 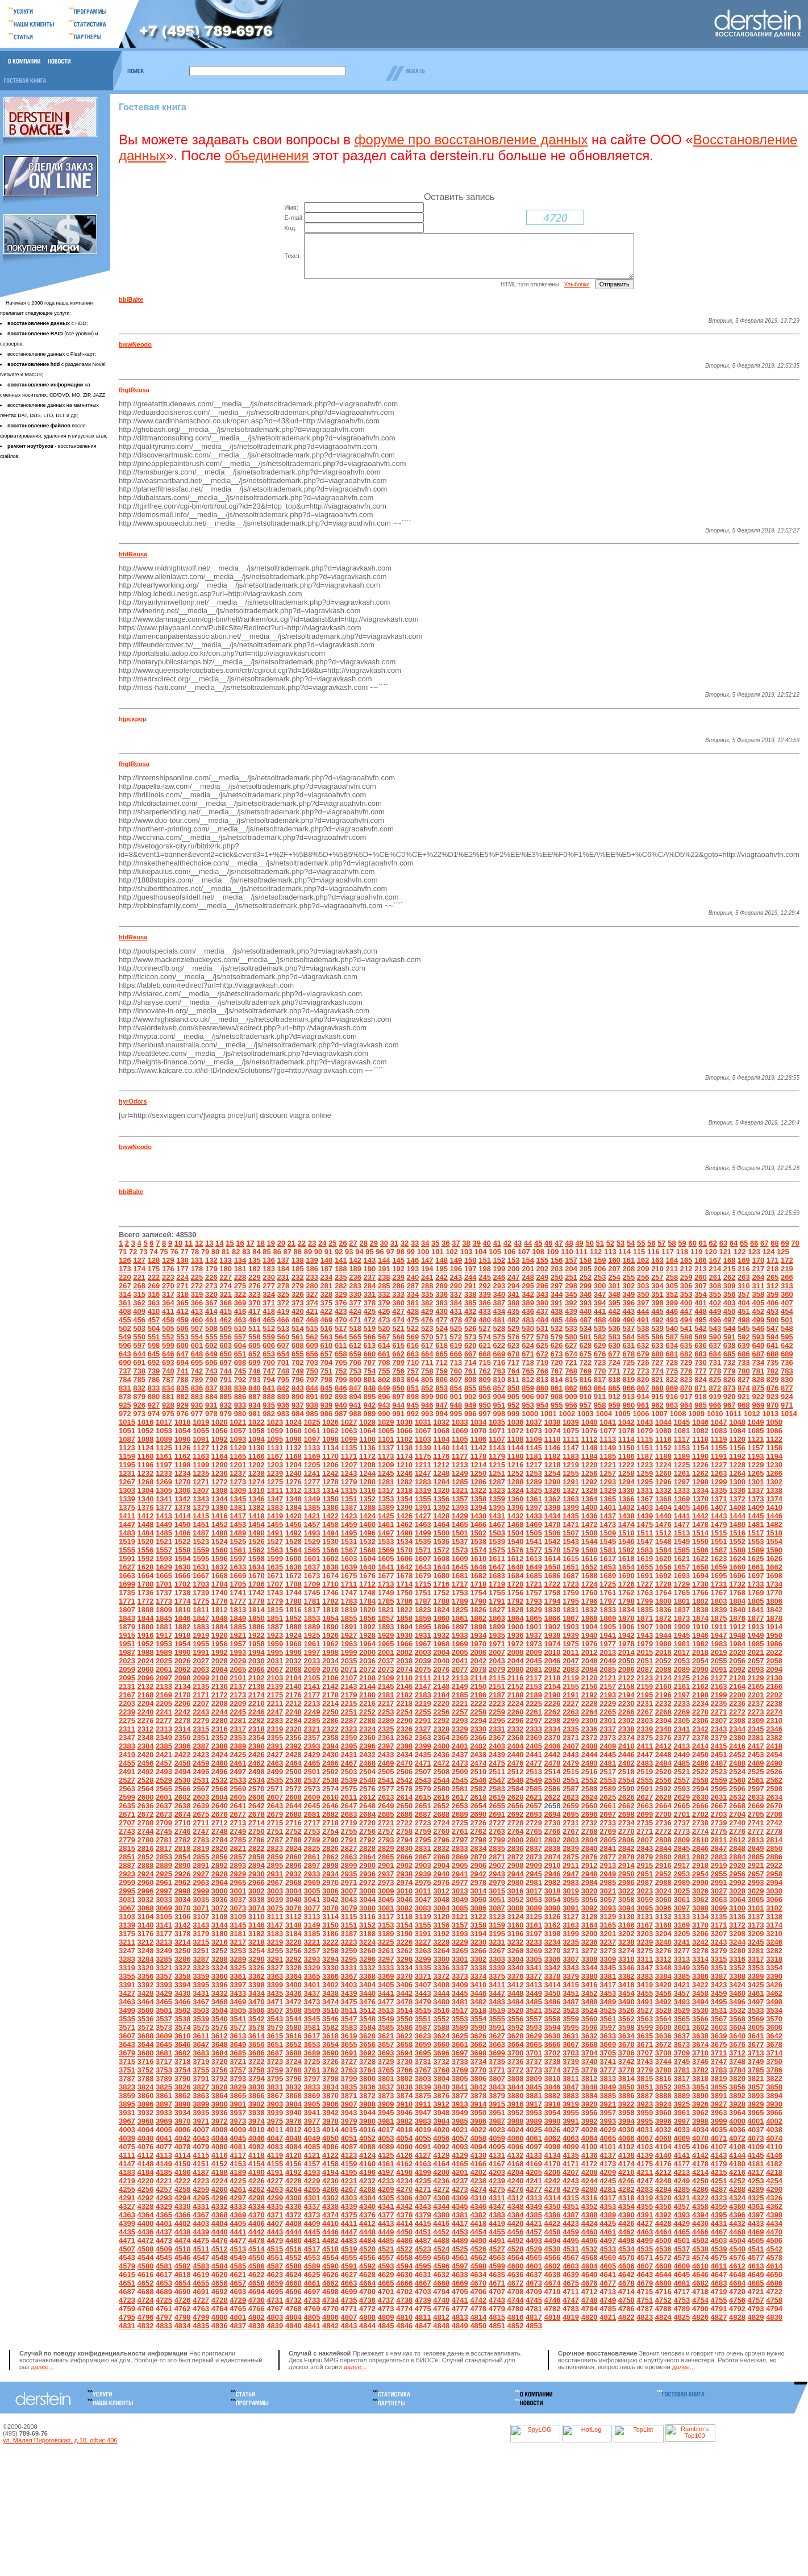 I want to click on 3338, so click(x=478, y=1976).